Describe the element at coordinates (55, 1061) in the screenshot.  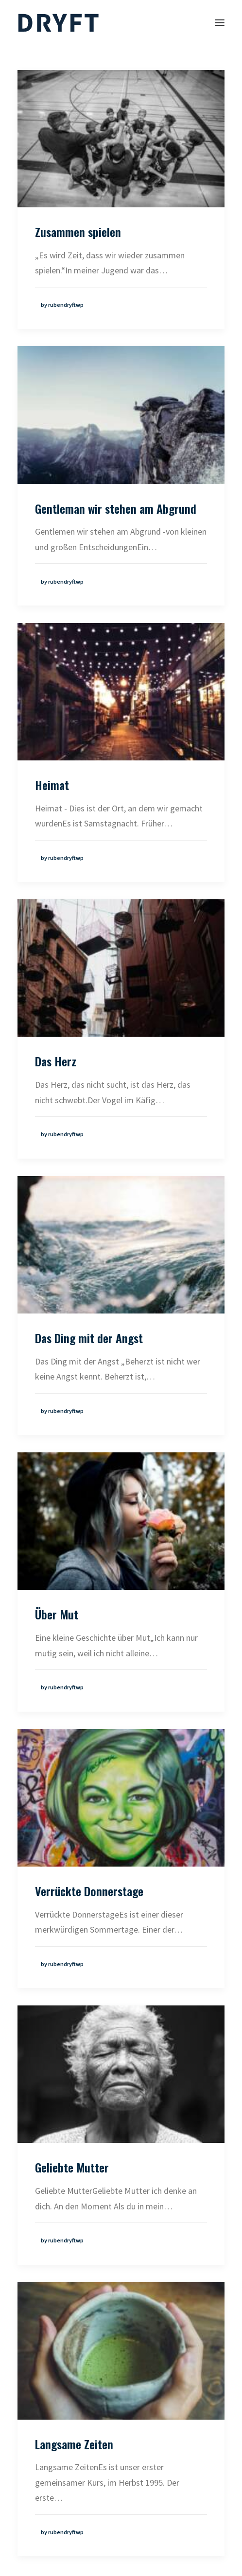
I see `Das Herz` at that location.